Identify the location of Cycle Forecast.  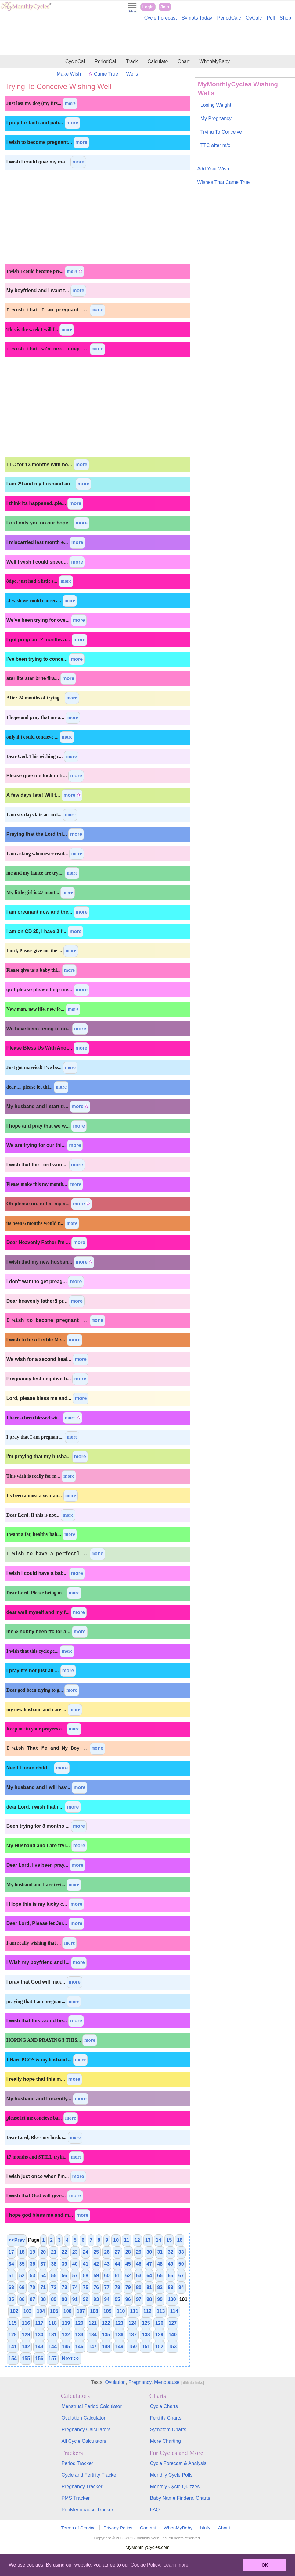
(160, 17).